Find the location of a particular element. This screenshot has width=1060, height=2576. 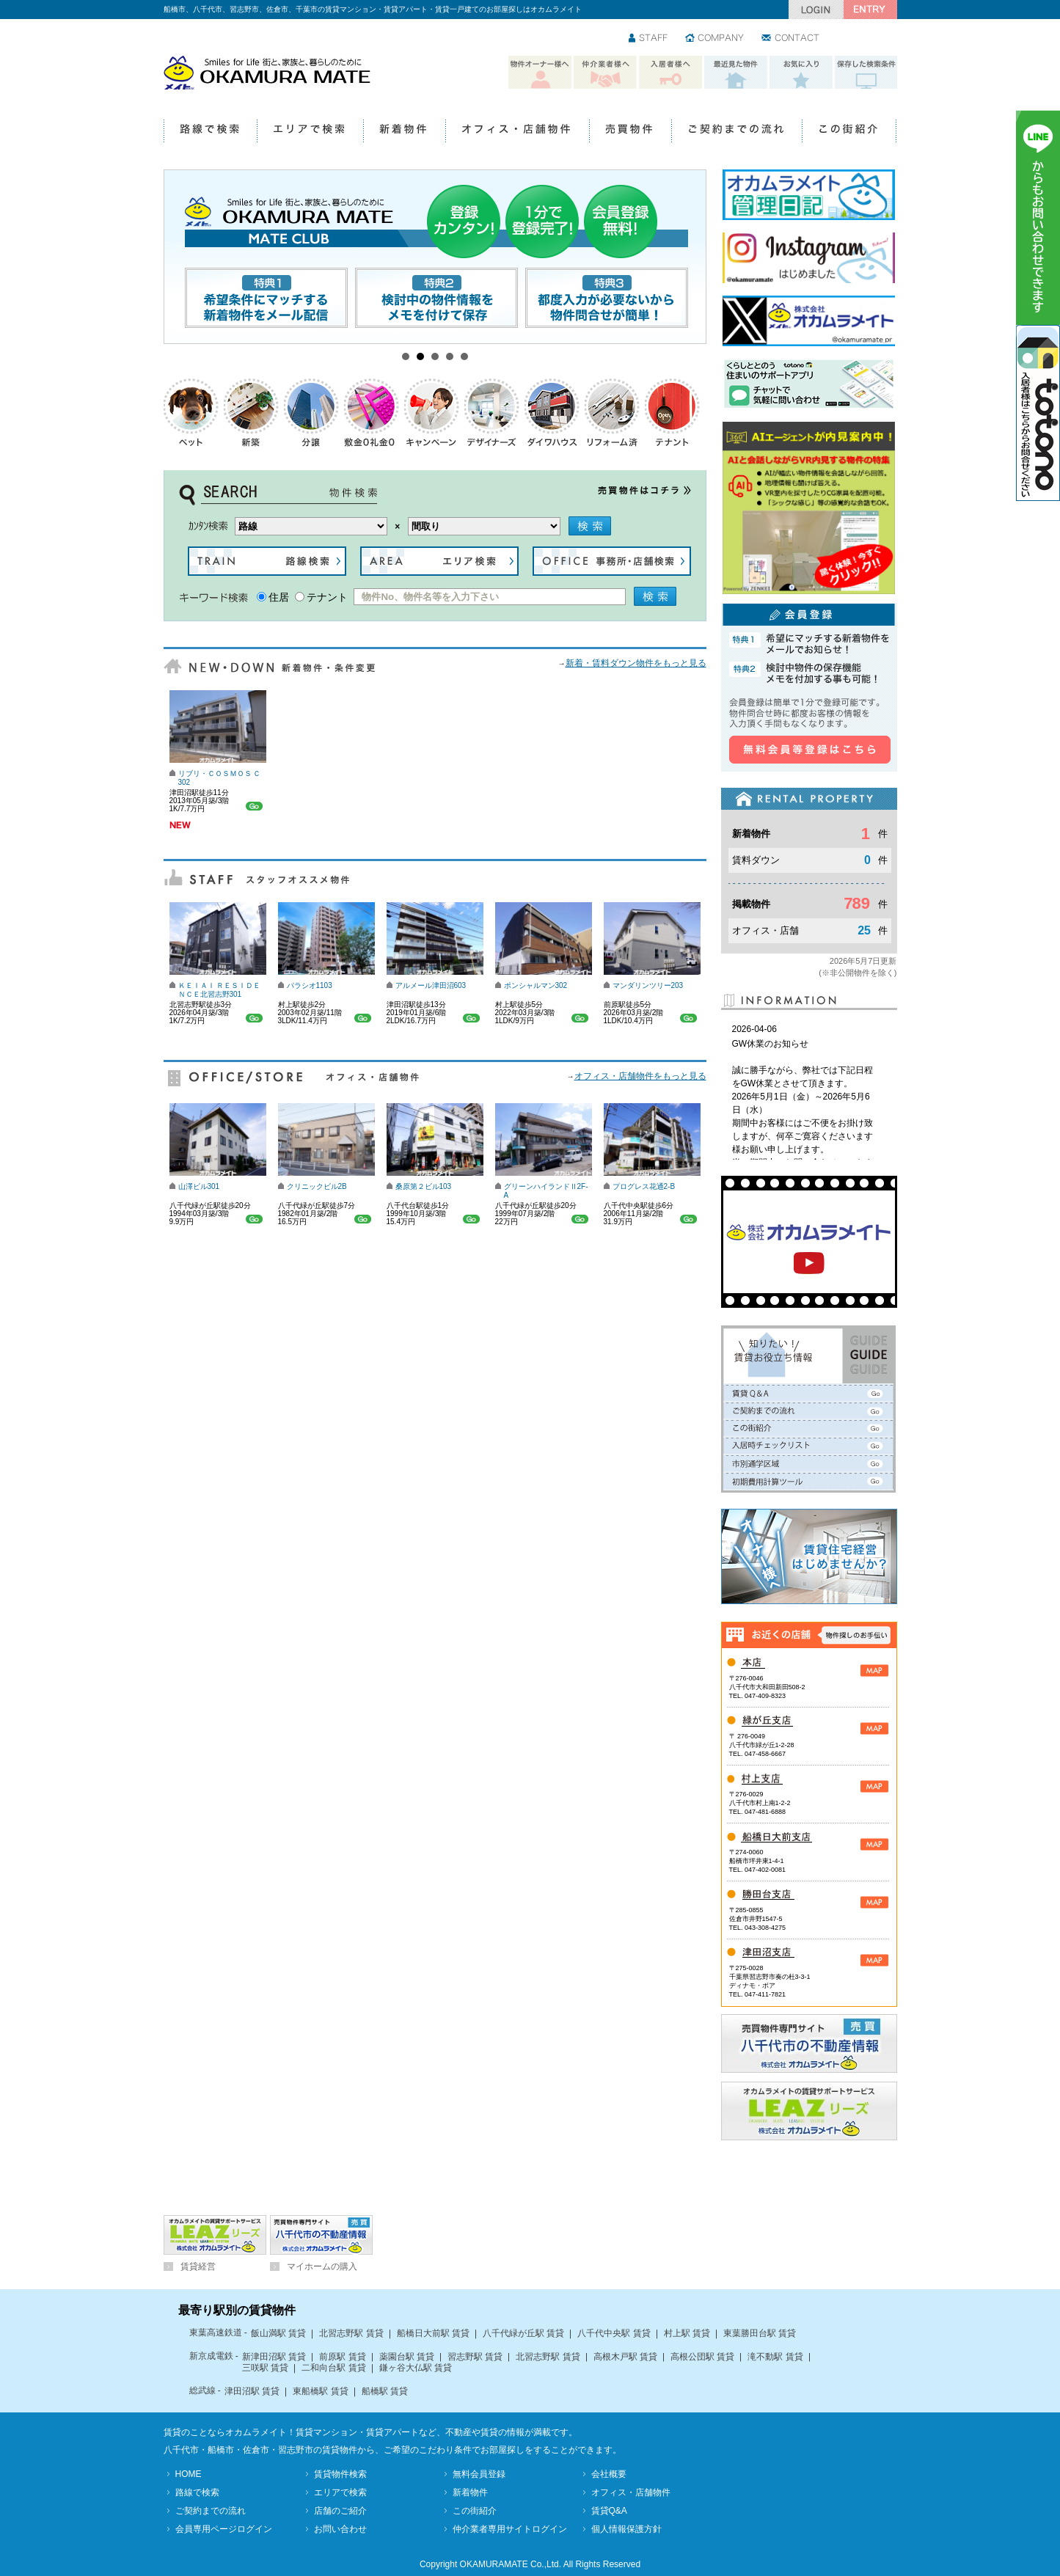

習志野駅 賃貸 is located at coordinates (474, 2357).